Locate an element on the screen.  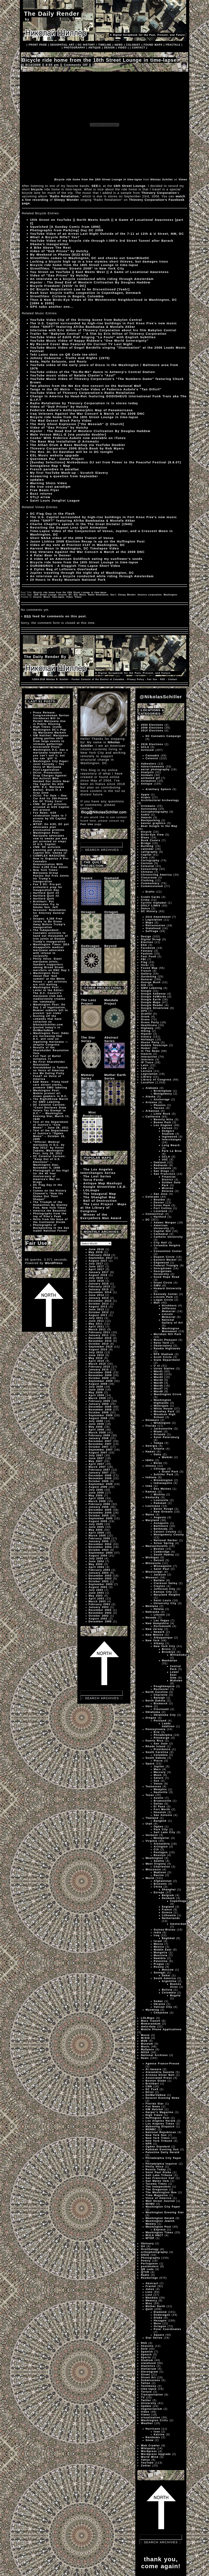
Alexandria is located at coordinates (162, 1843).